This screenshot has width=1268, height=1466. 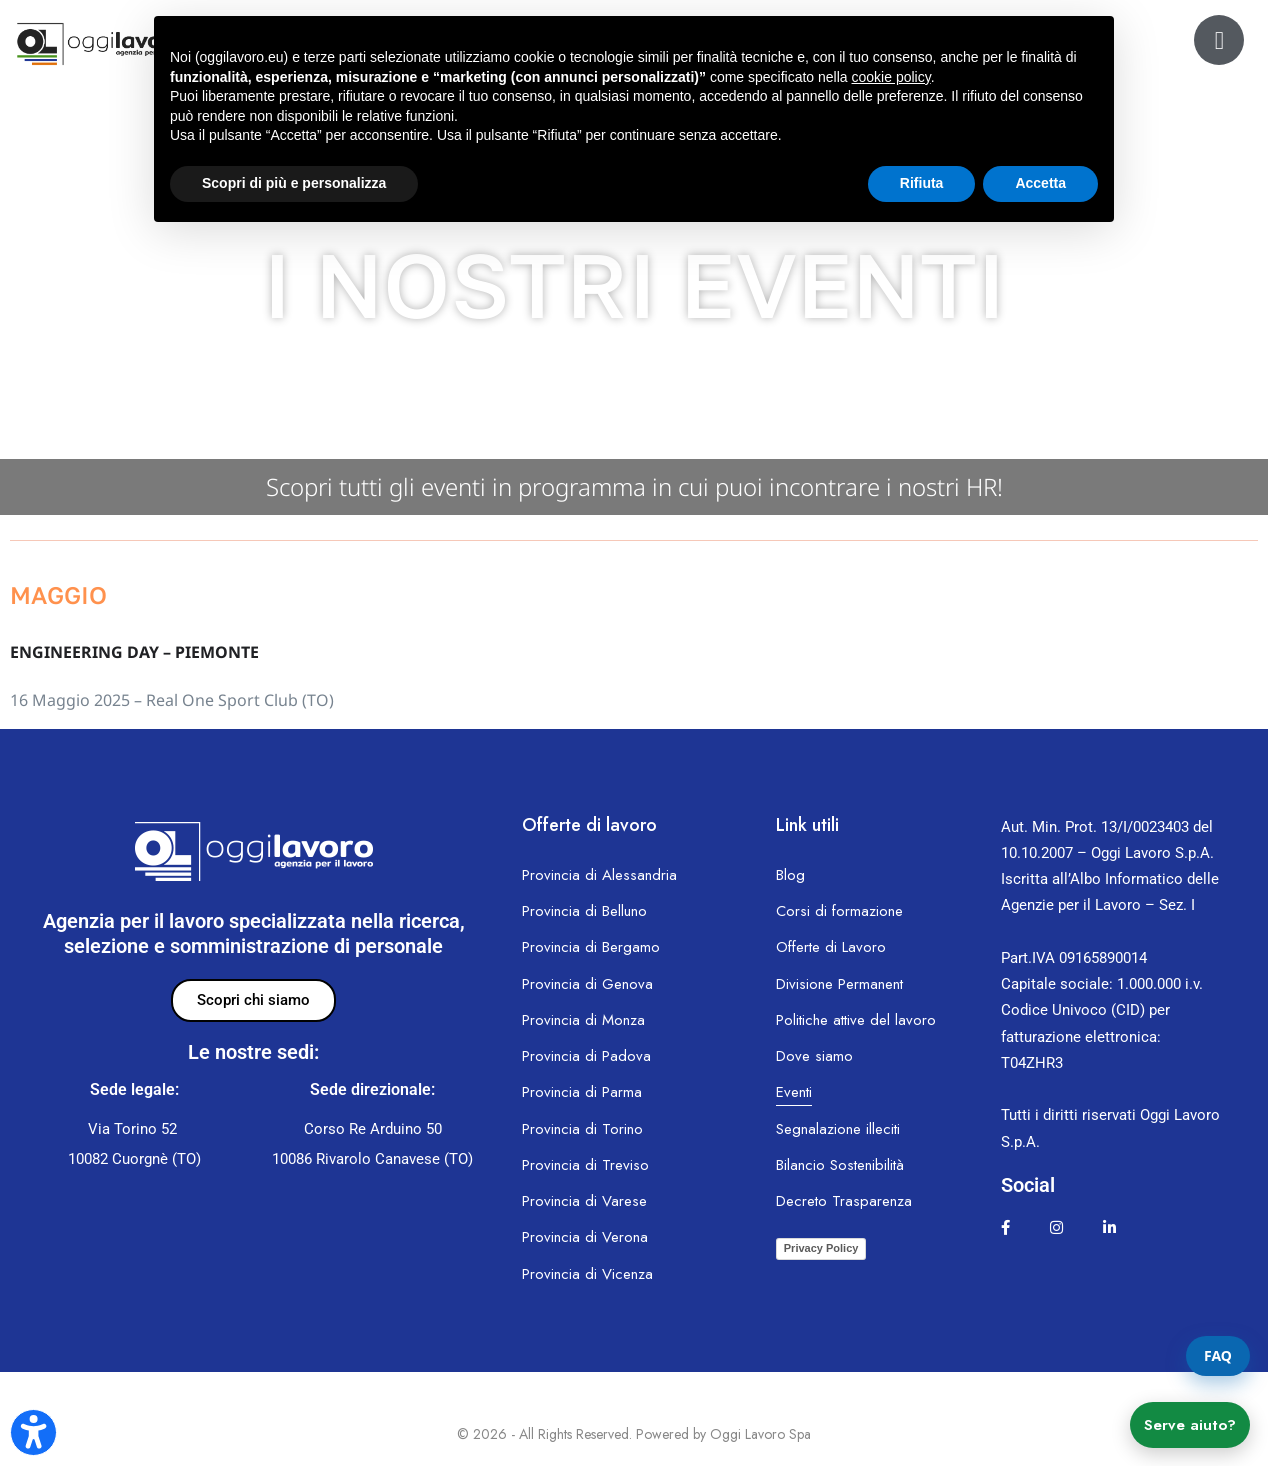 I want to click on Segnalazione illeciti, so click(x=838, y=1129).